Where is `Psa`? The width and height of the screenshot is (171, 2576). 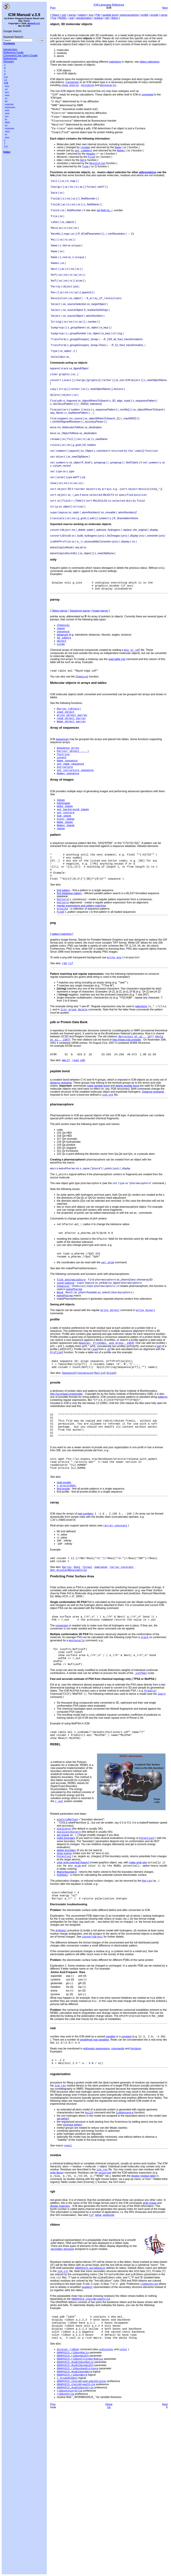
Psa is located at coordinates (6, 119).